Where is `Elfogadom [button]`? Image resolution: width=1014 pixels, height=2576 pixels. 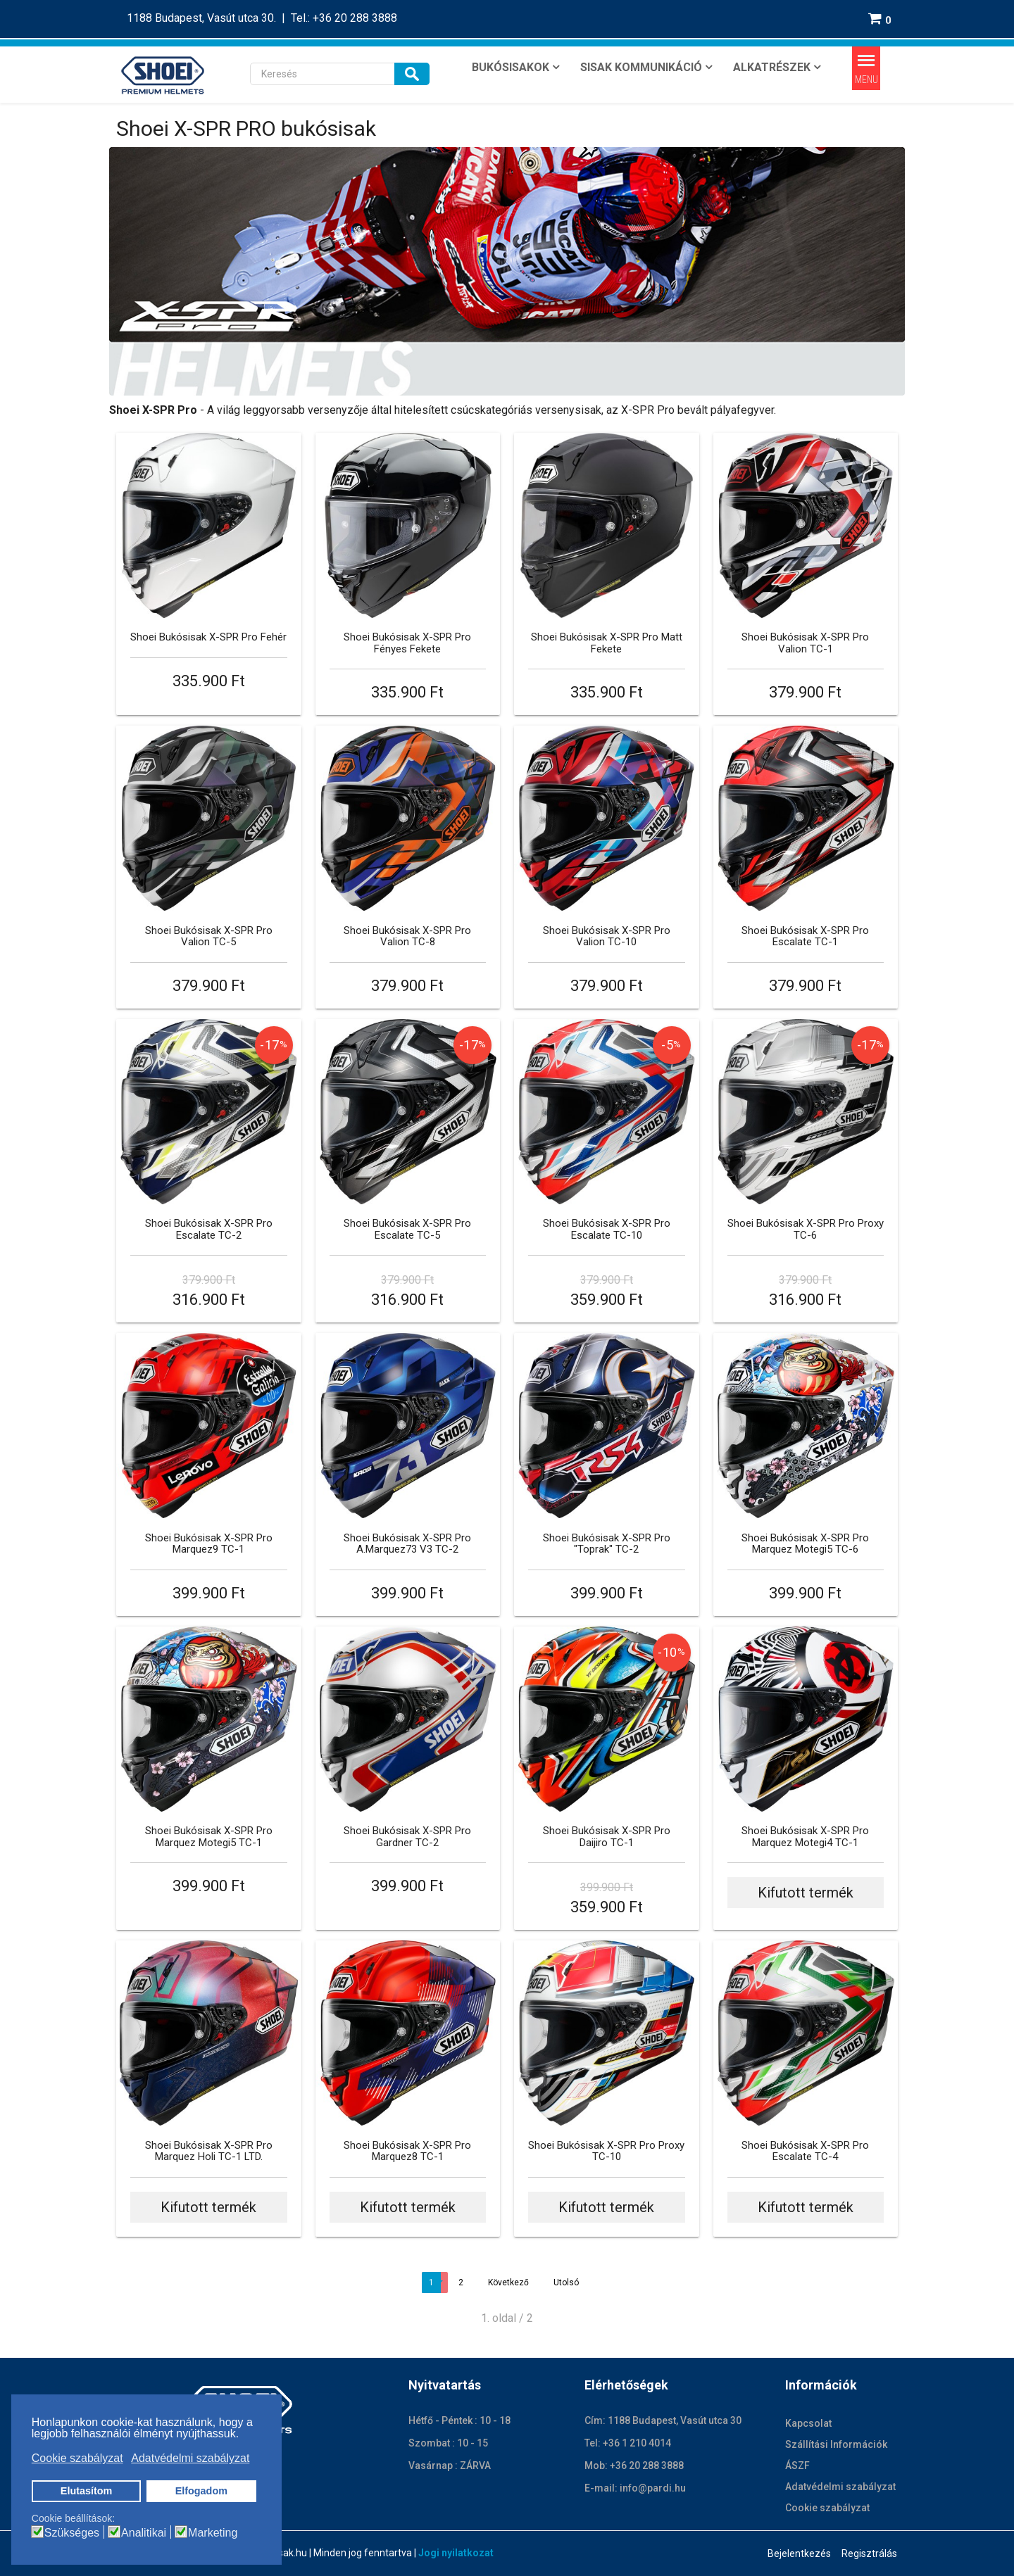 Elfogadom [button] is located at coordinates (201, 2490).